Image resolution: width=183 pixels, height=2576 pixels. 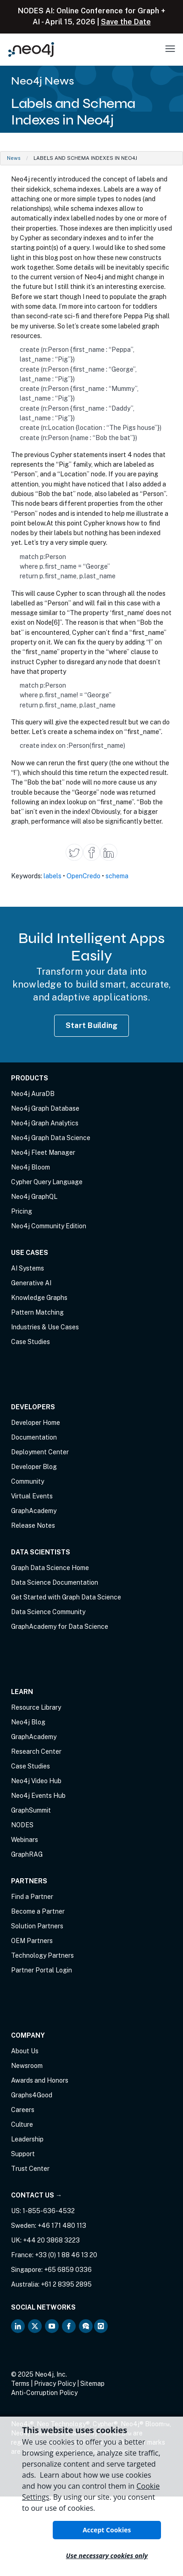 What do you see at coordinates (48, 2210) in the screenshot?
I see `1-855-636-4532` at bounding box center [48, 2210].